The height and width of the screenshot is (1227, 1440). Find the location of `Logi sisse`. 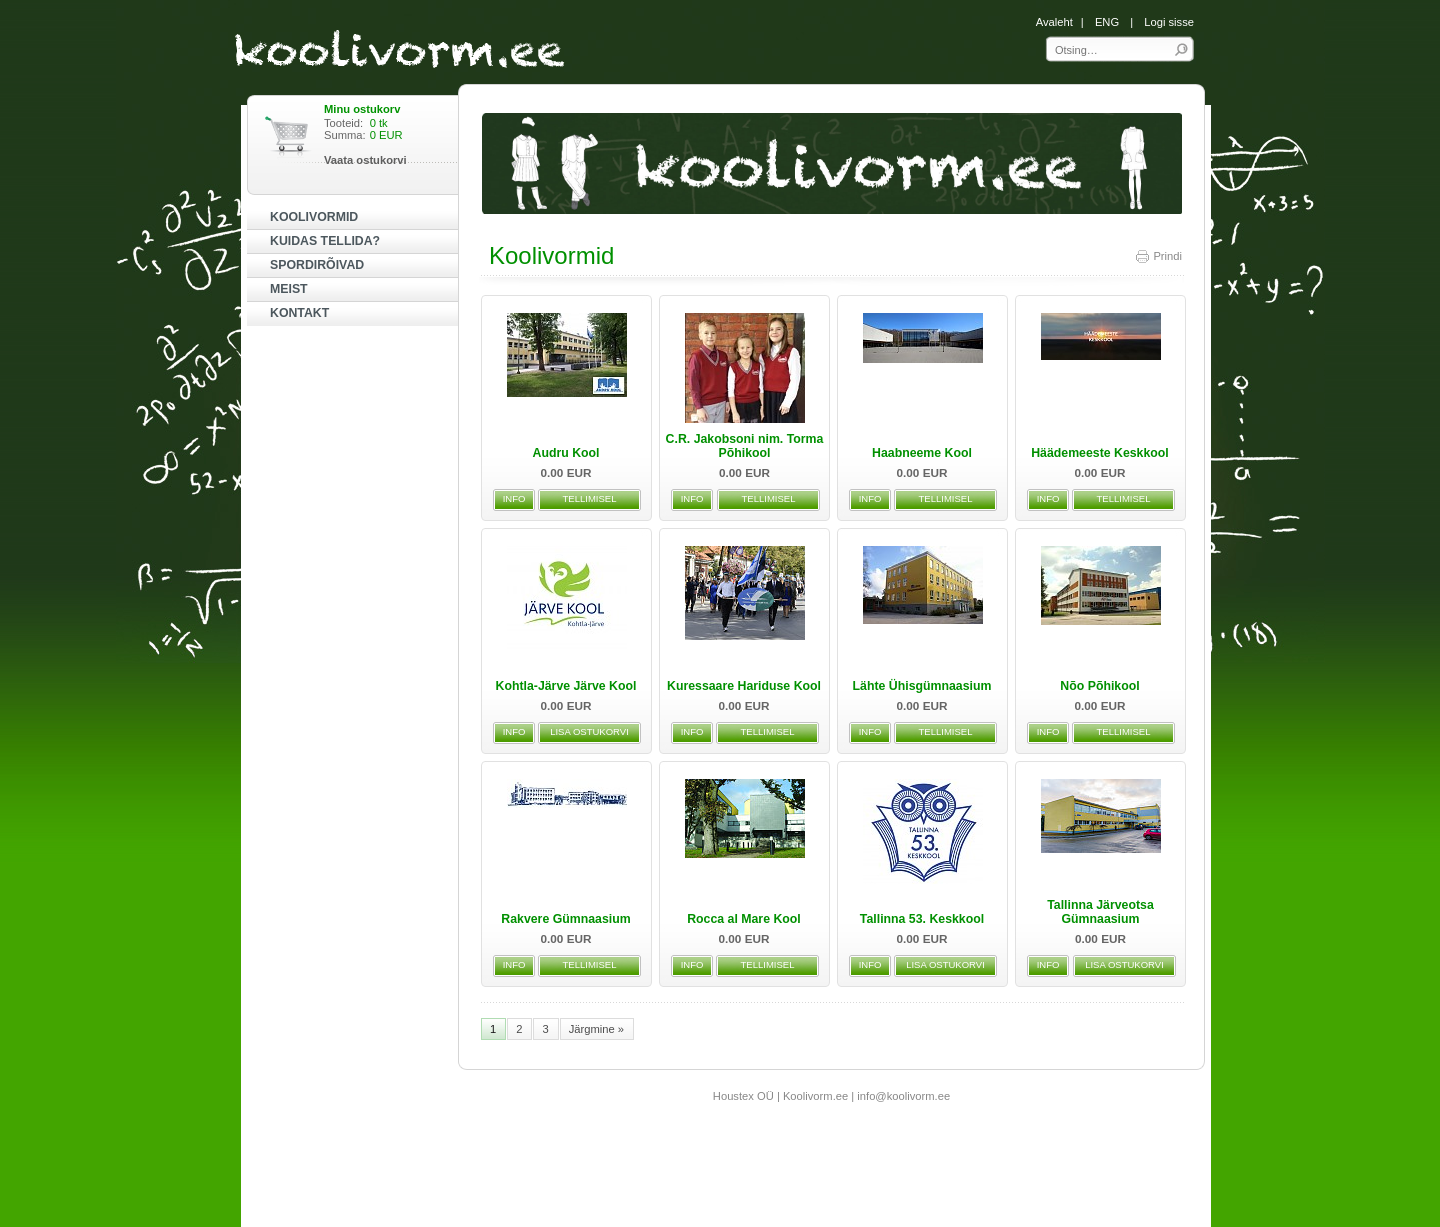

Logi sisse is located at coordinates (1169, 22).